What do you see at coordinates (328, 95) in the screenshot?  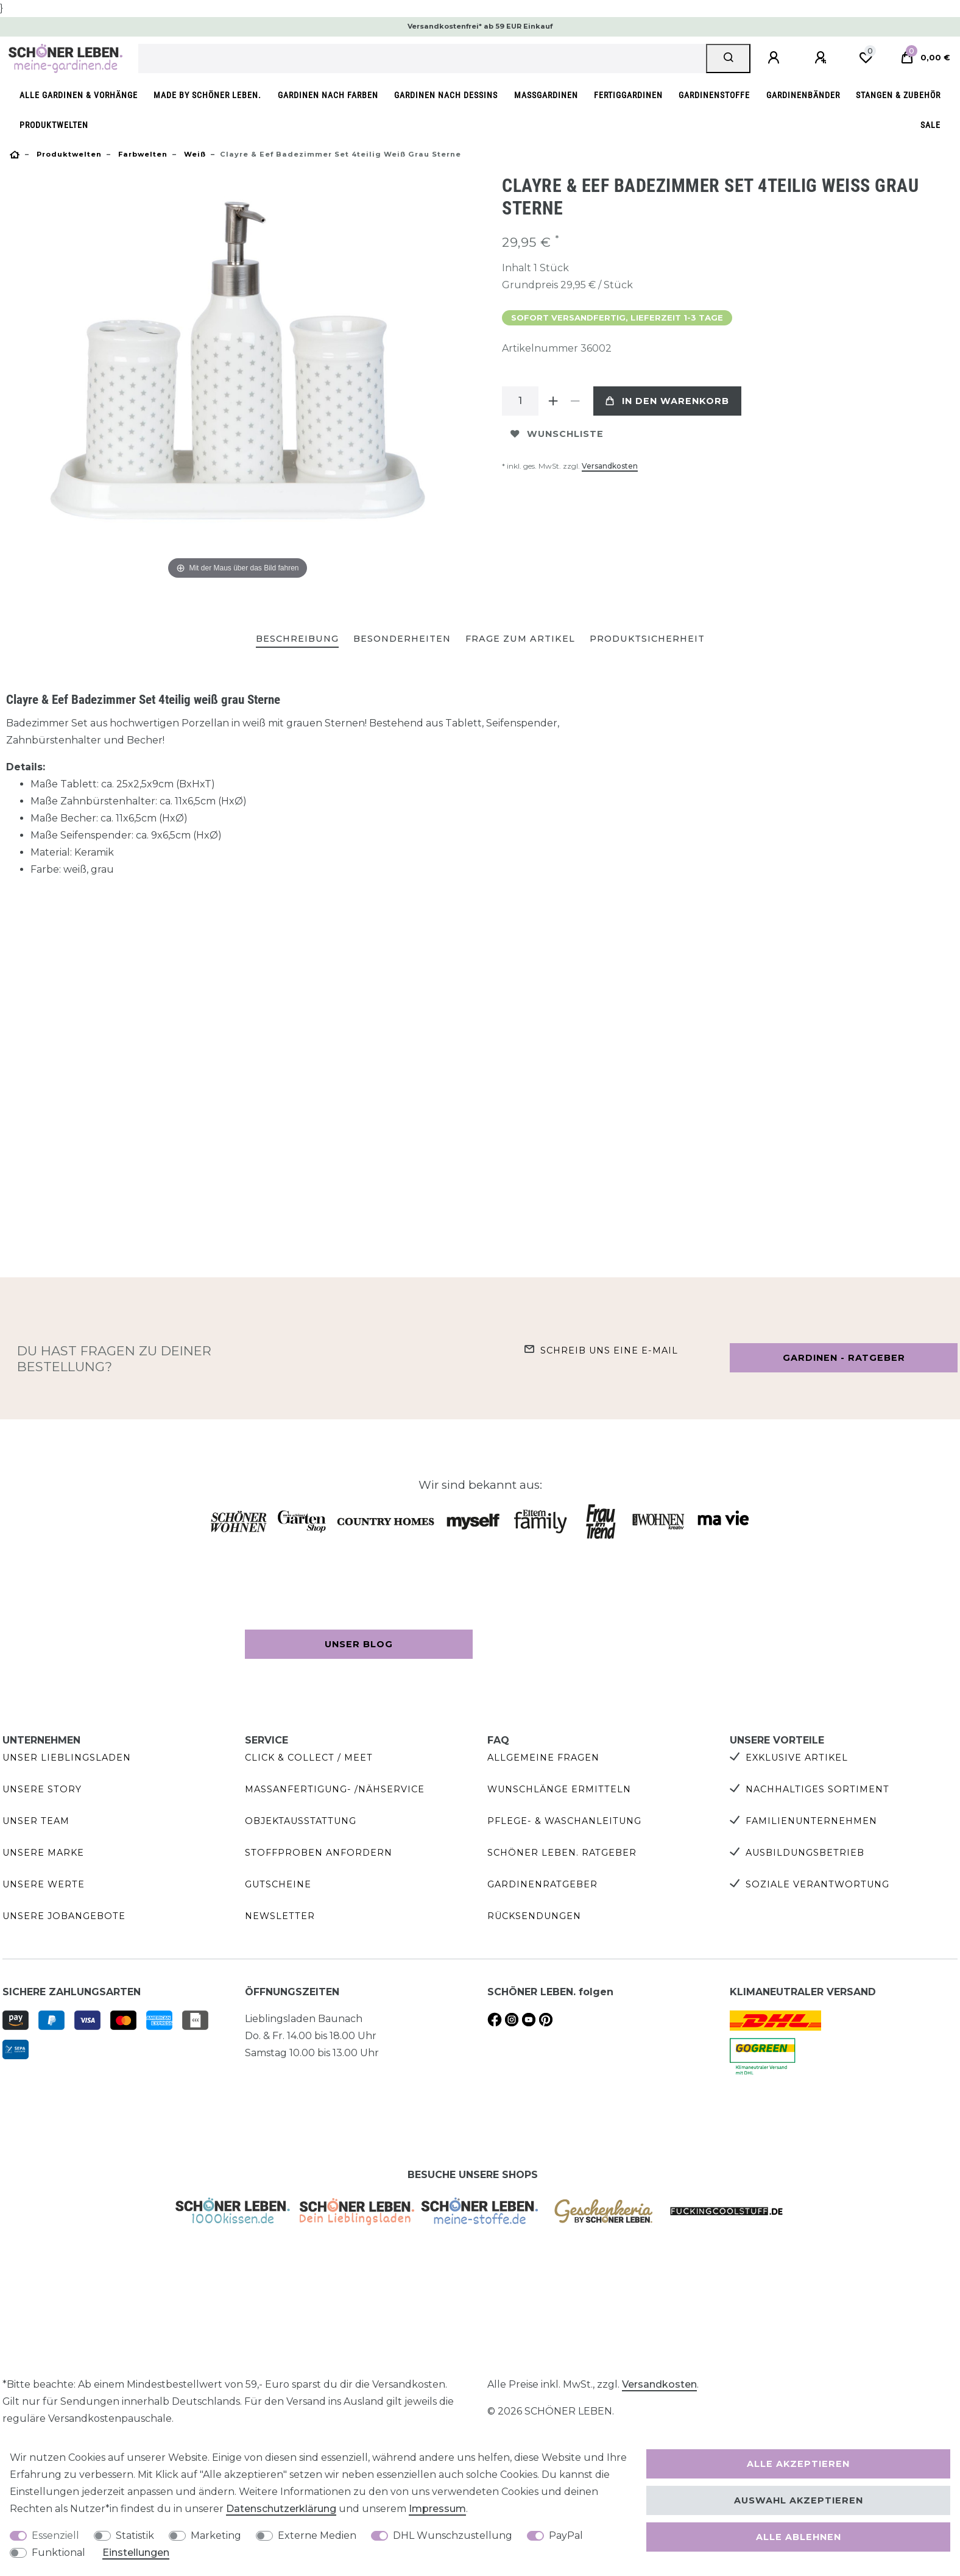 I see `Gardinen nach Farben` at bounding box center [328, 95].